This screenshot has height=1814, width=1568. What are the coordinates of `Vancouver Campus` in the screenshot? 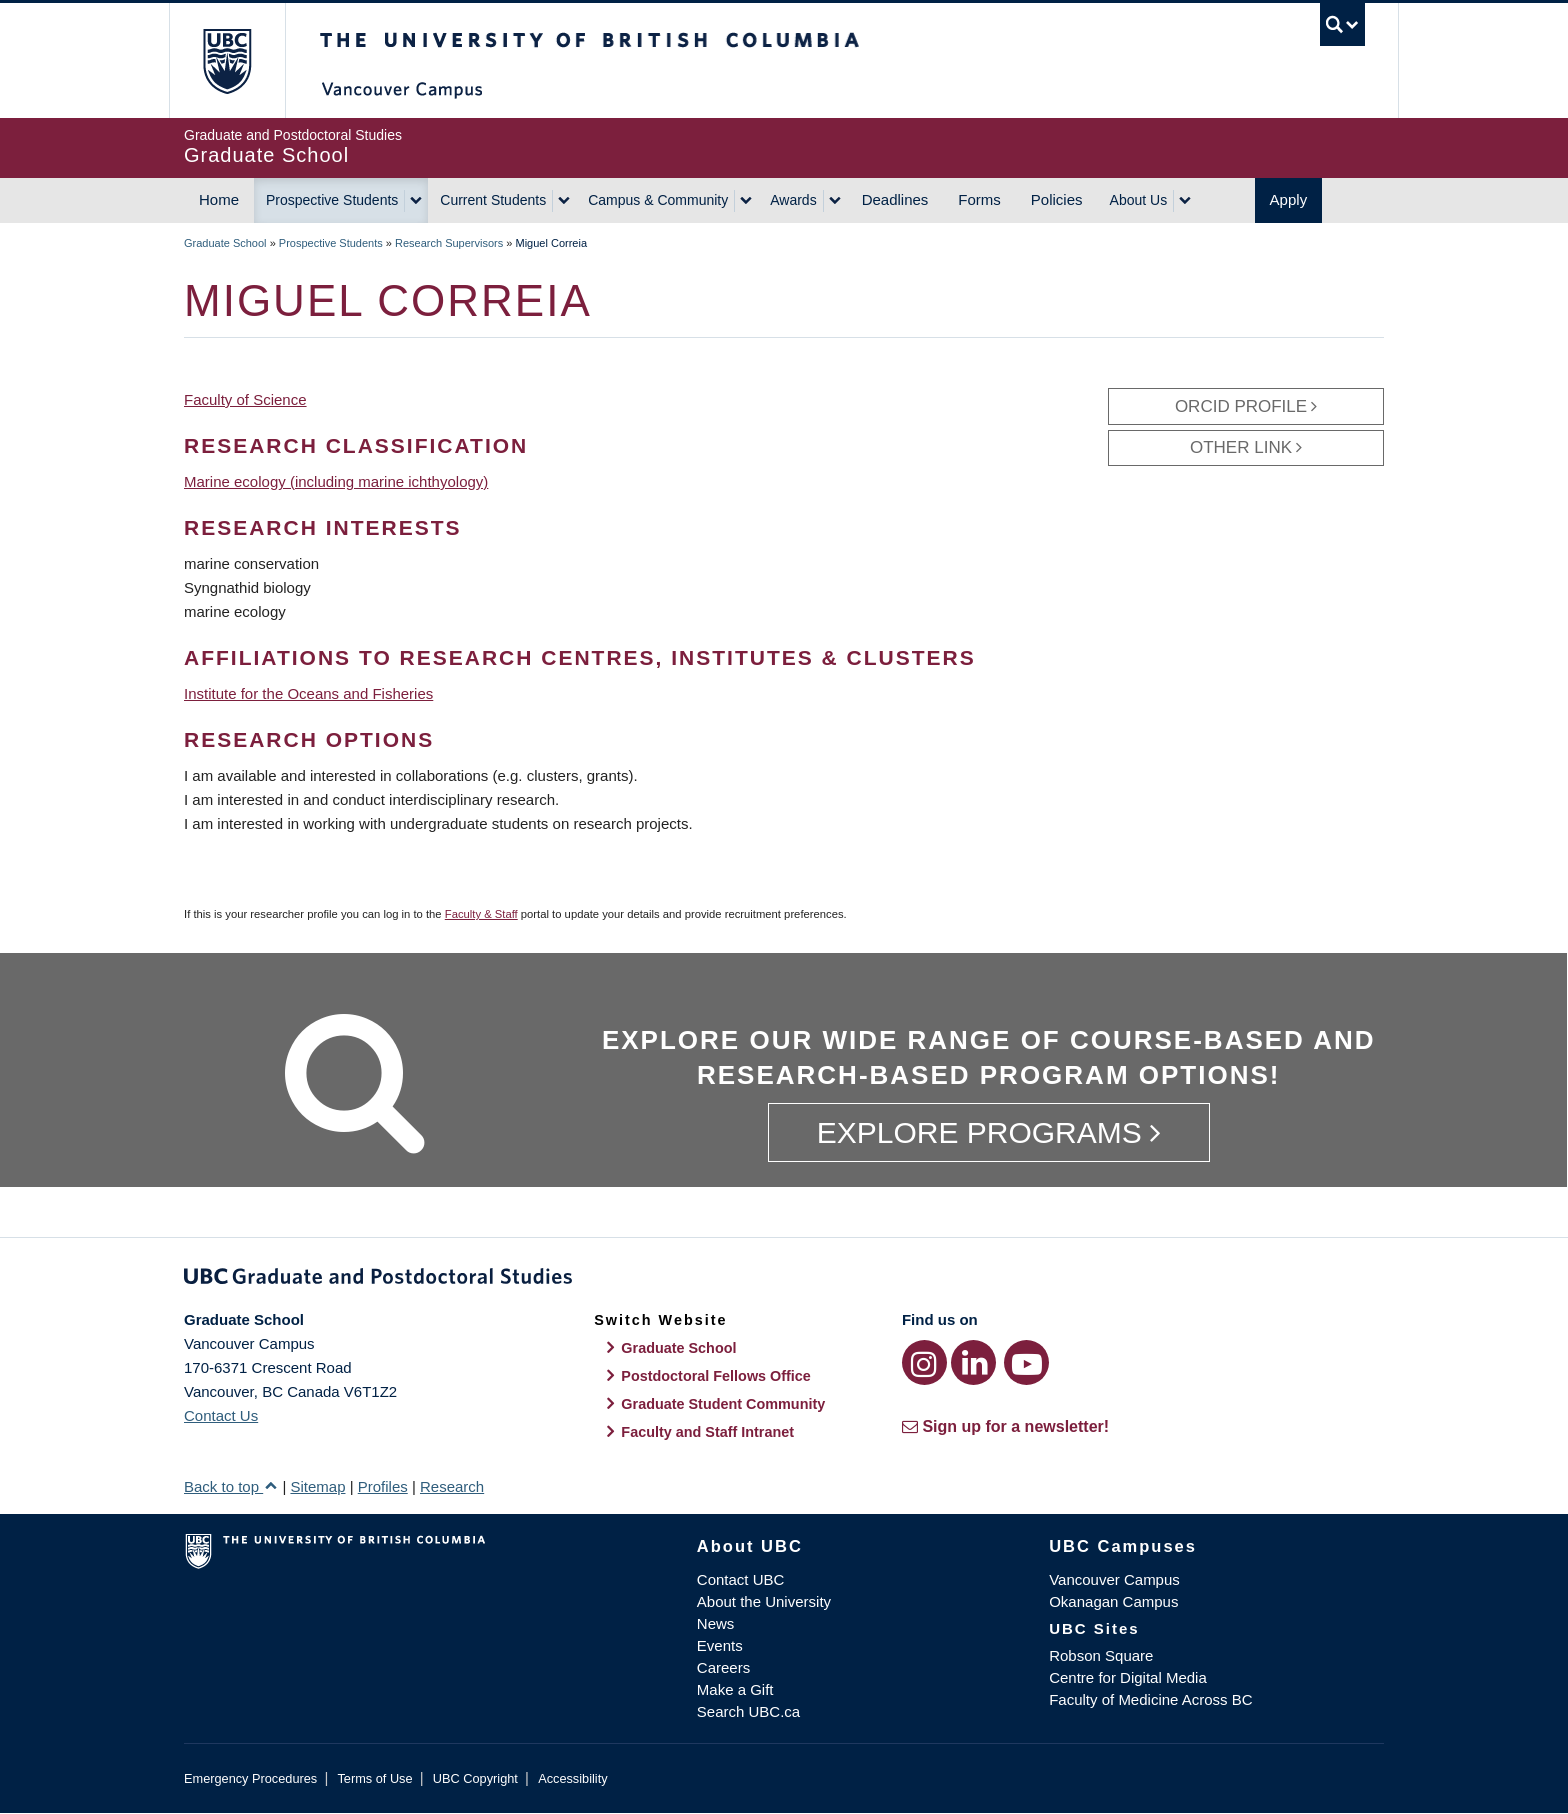 It's located at (1114, 1579).